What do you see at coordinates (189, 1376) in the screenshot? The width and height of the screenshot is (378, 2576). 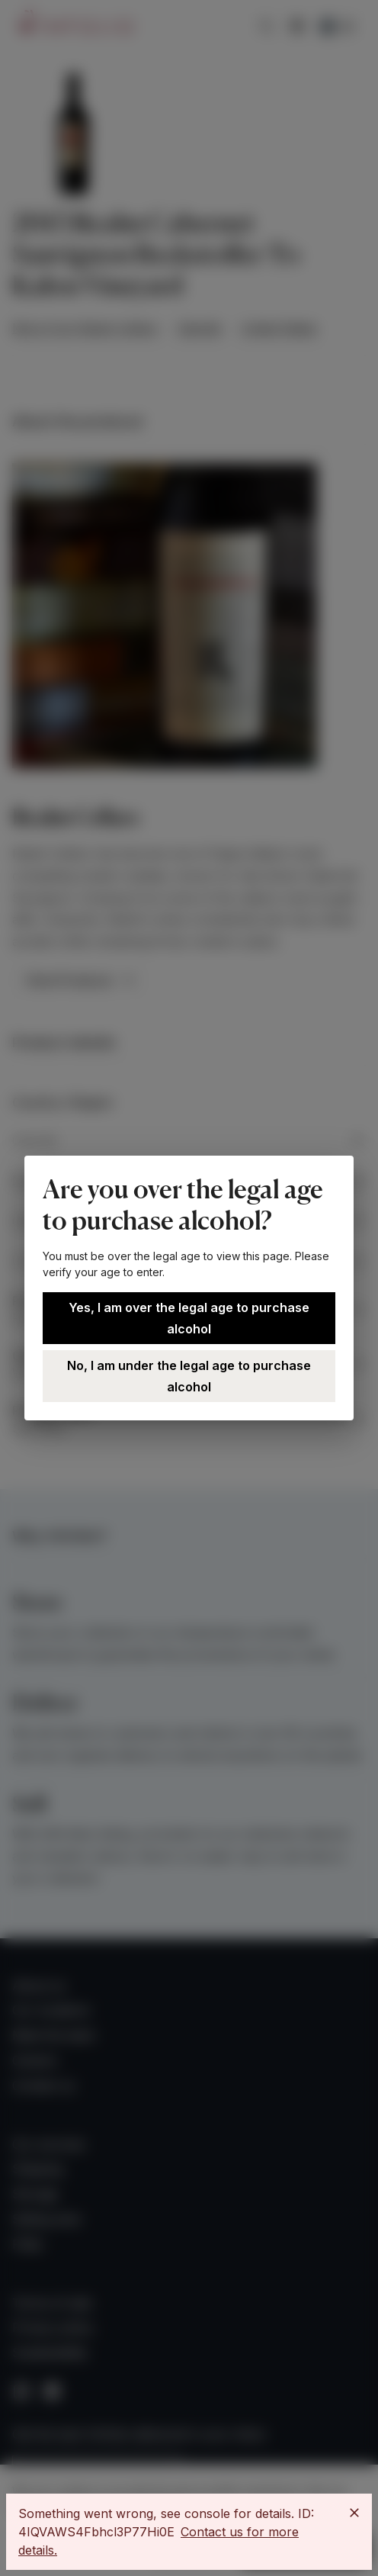 I see `No, I am under the legal age to purchase alcohol` at bounding box center [189, 1376].